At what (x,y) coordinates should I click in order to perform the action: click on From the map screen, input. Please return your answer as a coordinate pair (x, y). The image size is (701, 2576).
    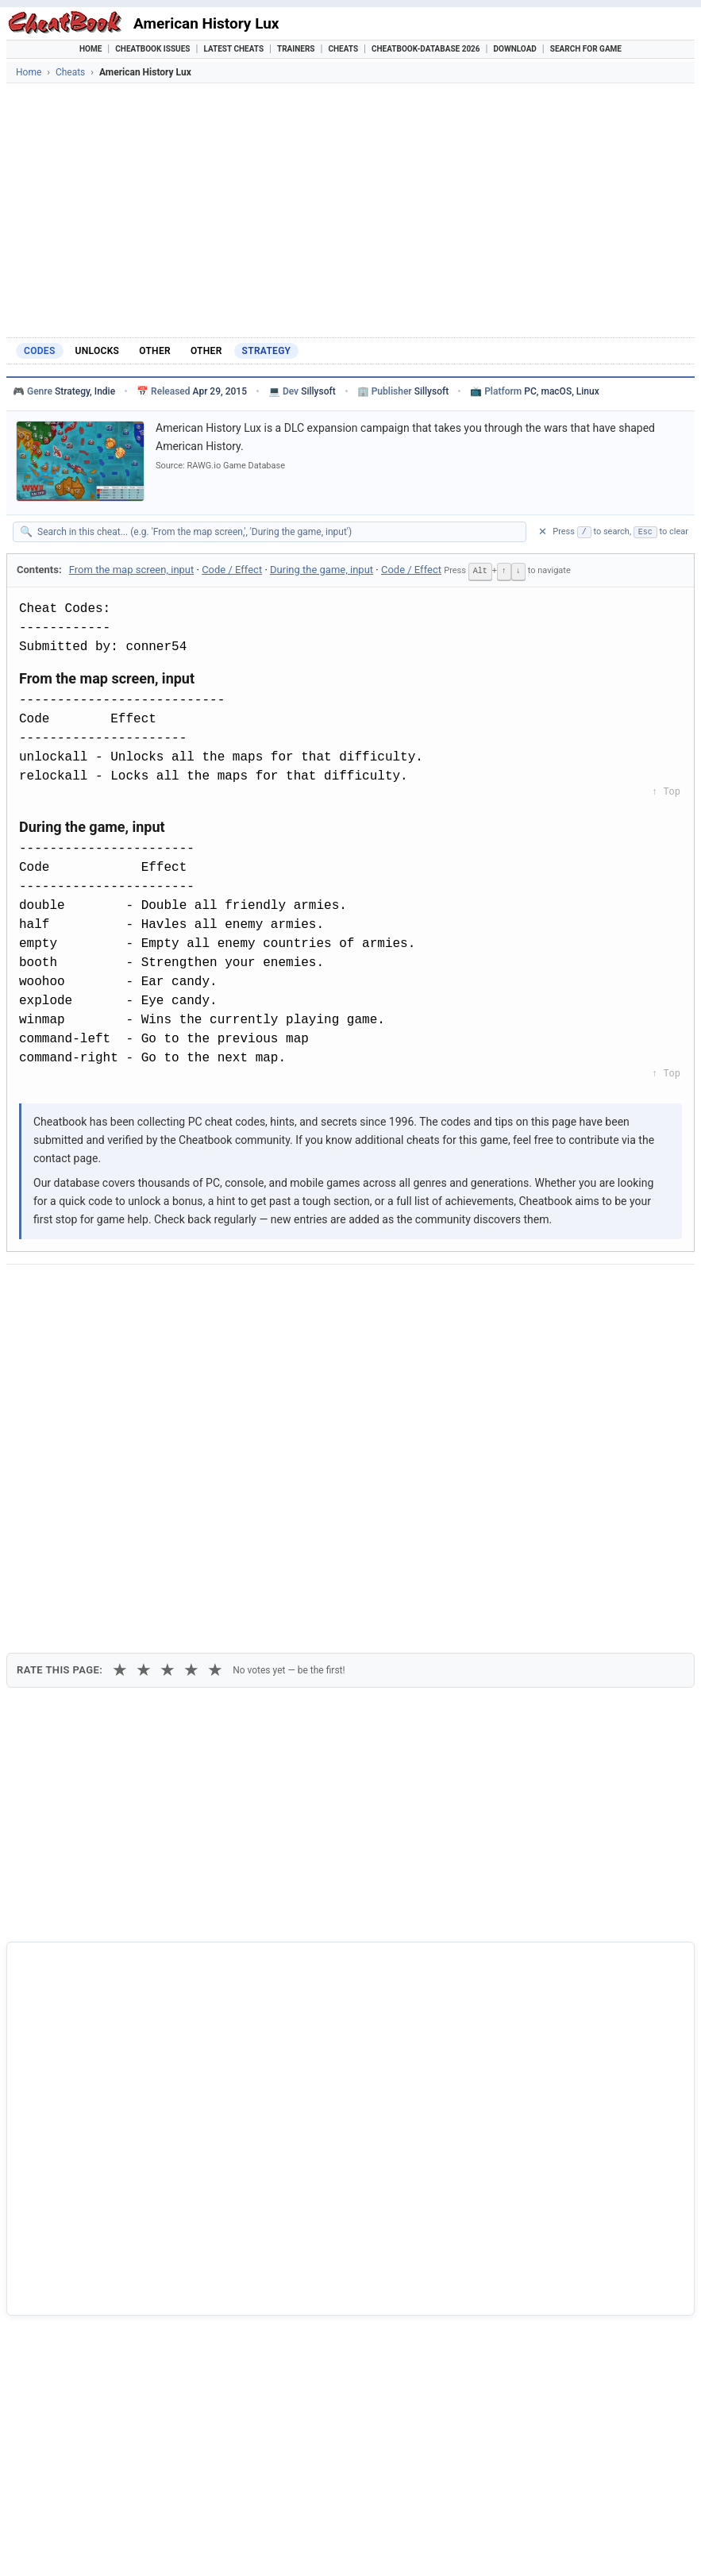
    Looking at the image, I should click on (131, 570).